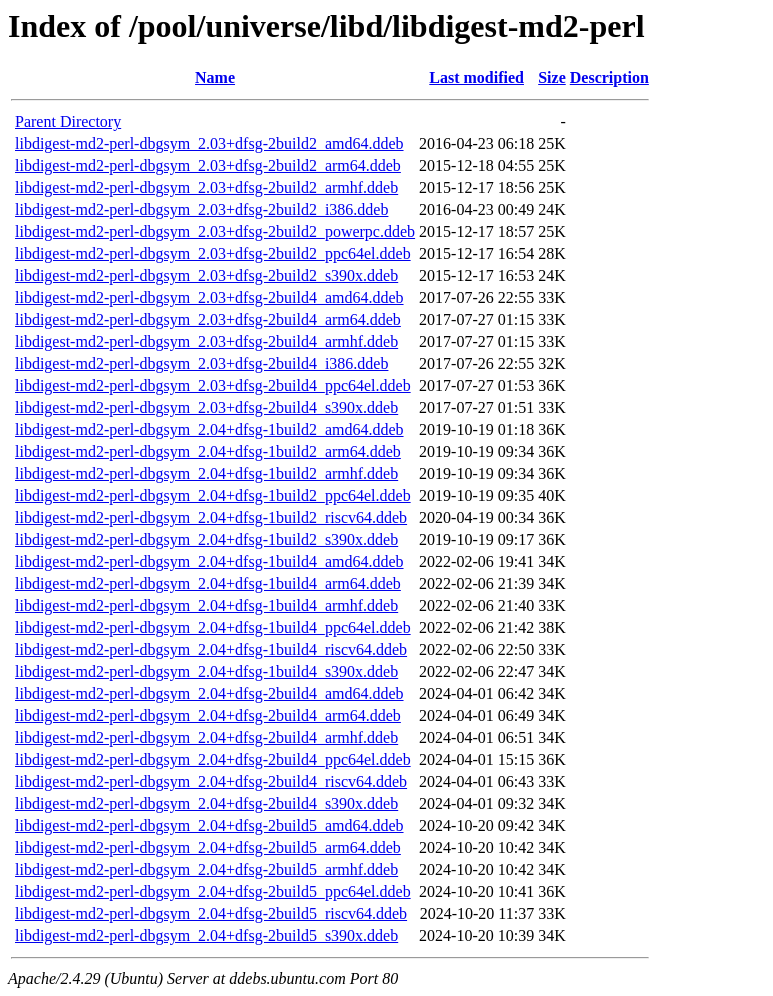 This screenshot has width=773, height=996. What do you see at coordinates (211, 517) in the screenshot?
I see `libdigest-md2-perl-dbgsym_2.04+dfsg-1build2_riscv64.ddeb` at bounding box center [211, 517].